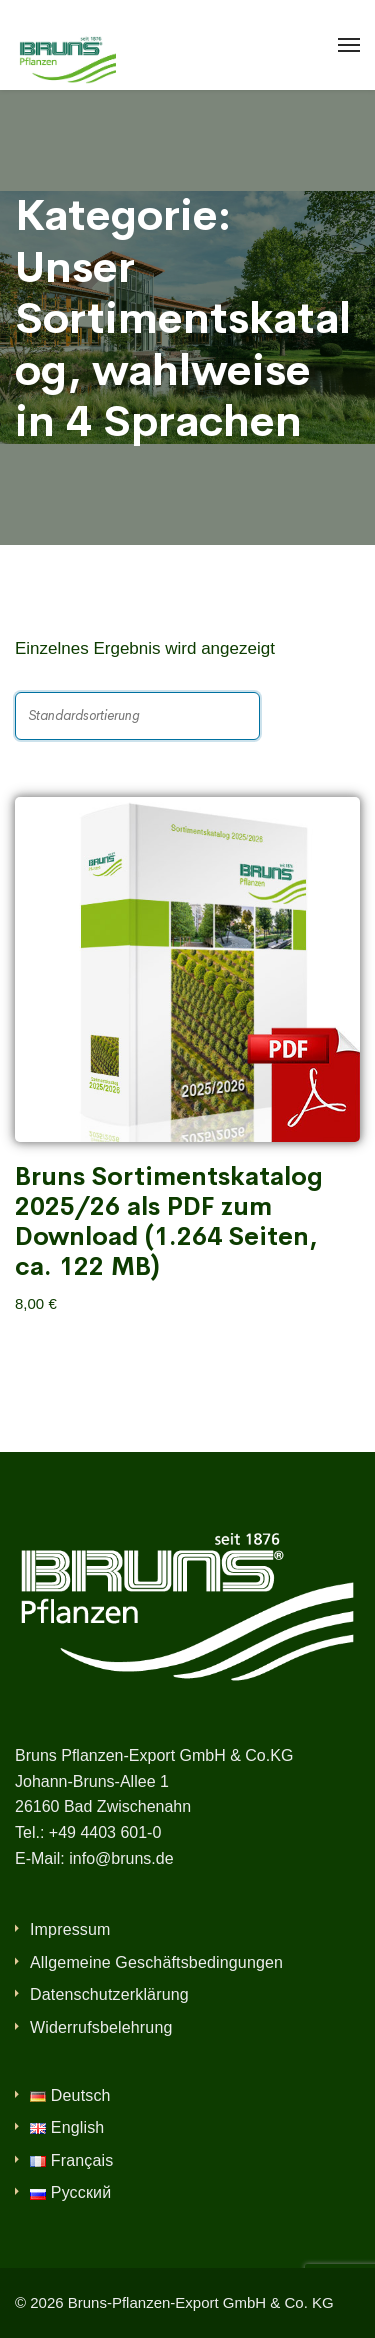 The height and width of the screenshot is (2338, 375). What do you see at coordinates (105, 1832) in the screenshot?
I see `+49 4403 601-0` at bounding box center [105, 1832].